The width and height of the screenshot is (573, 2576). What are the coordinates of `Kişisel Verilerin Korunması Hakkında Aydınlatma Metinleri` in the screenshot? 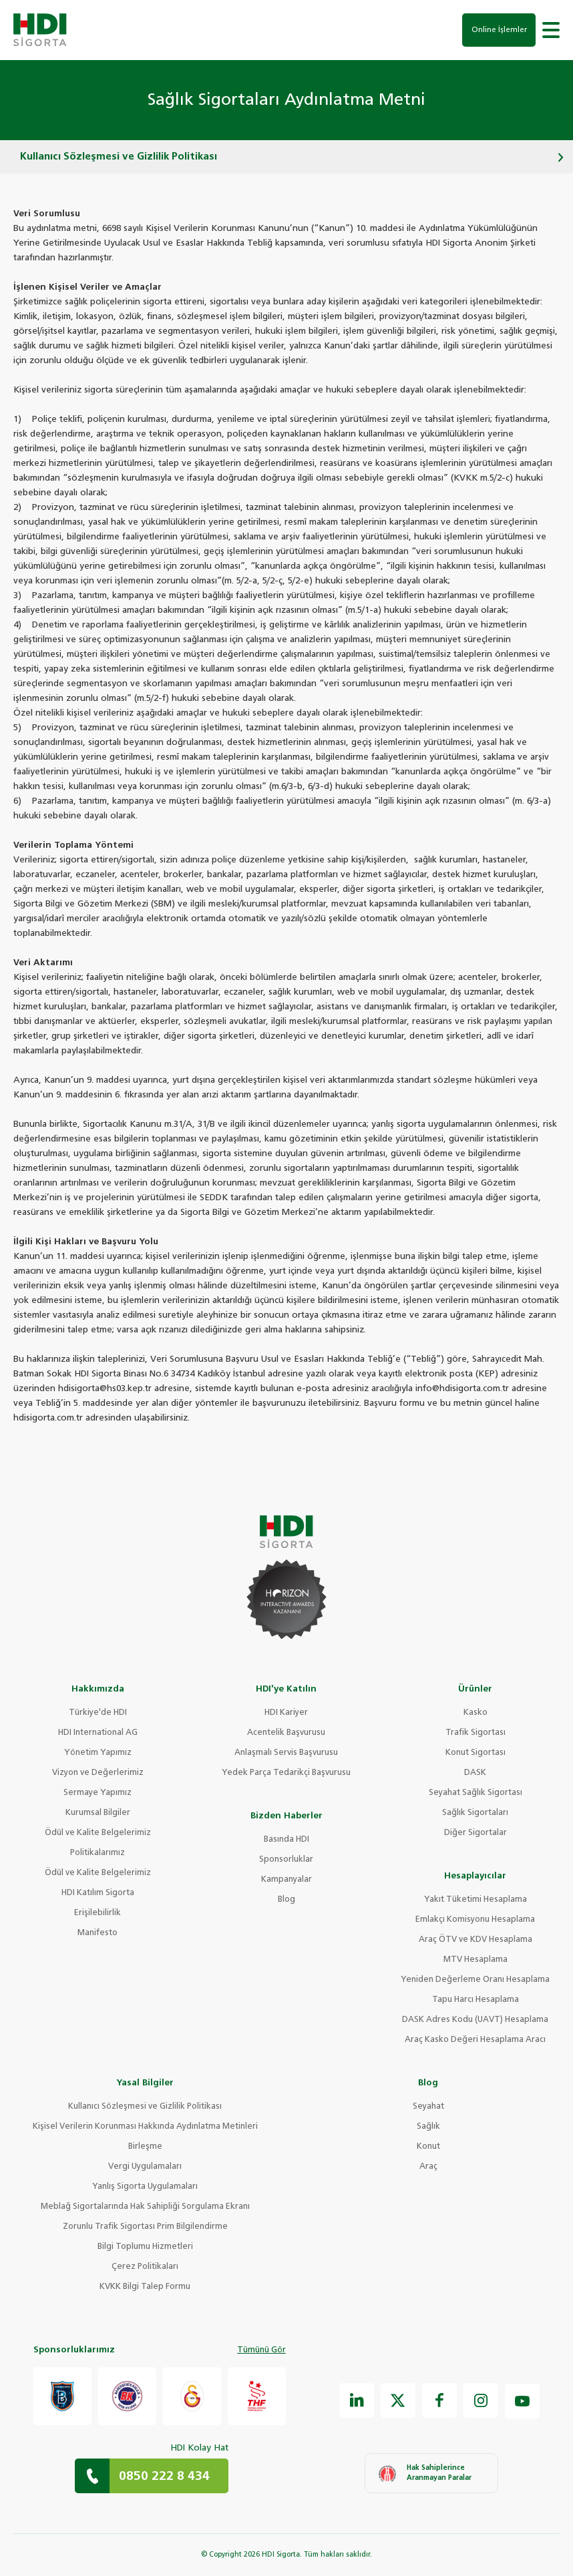 It's located at (145, 2127).